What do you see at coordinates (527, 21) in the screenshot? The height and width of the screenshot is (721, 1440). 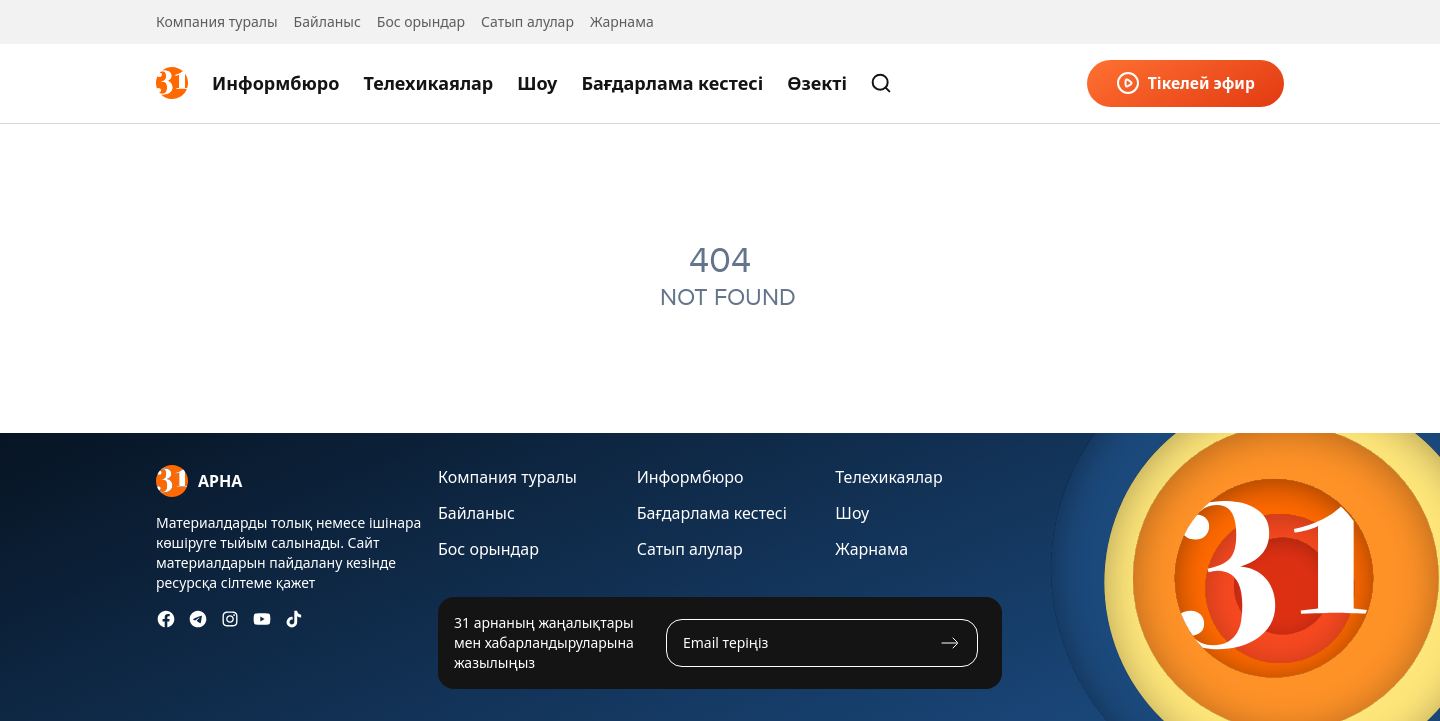 I see `Сатып алулар` at bounding box center [527, 21].